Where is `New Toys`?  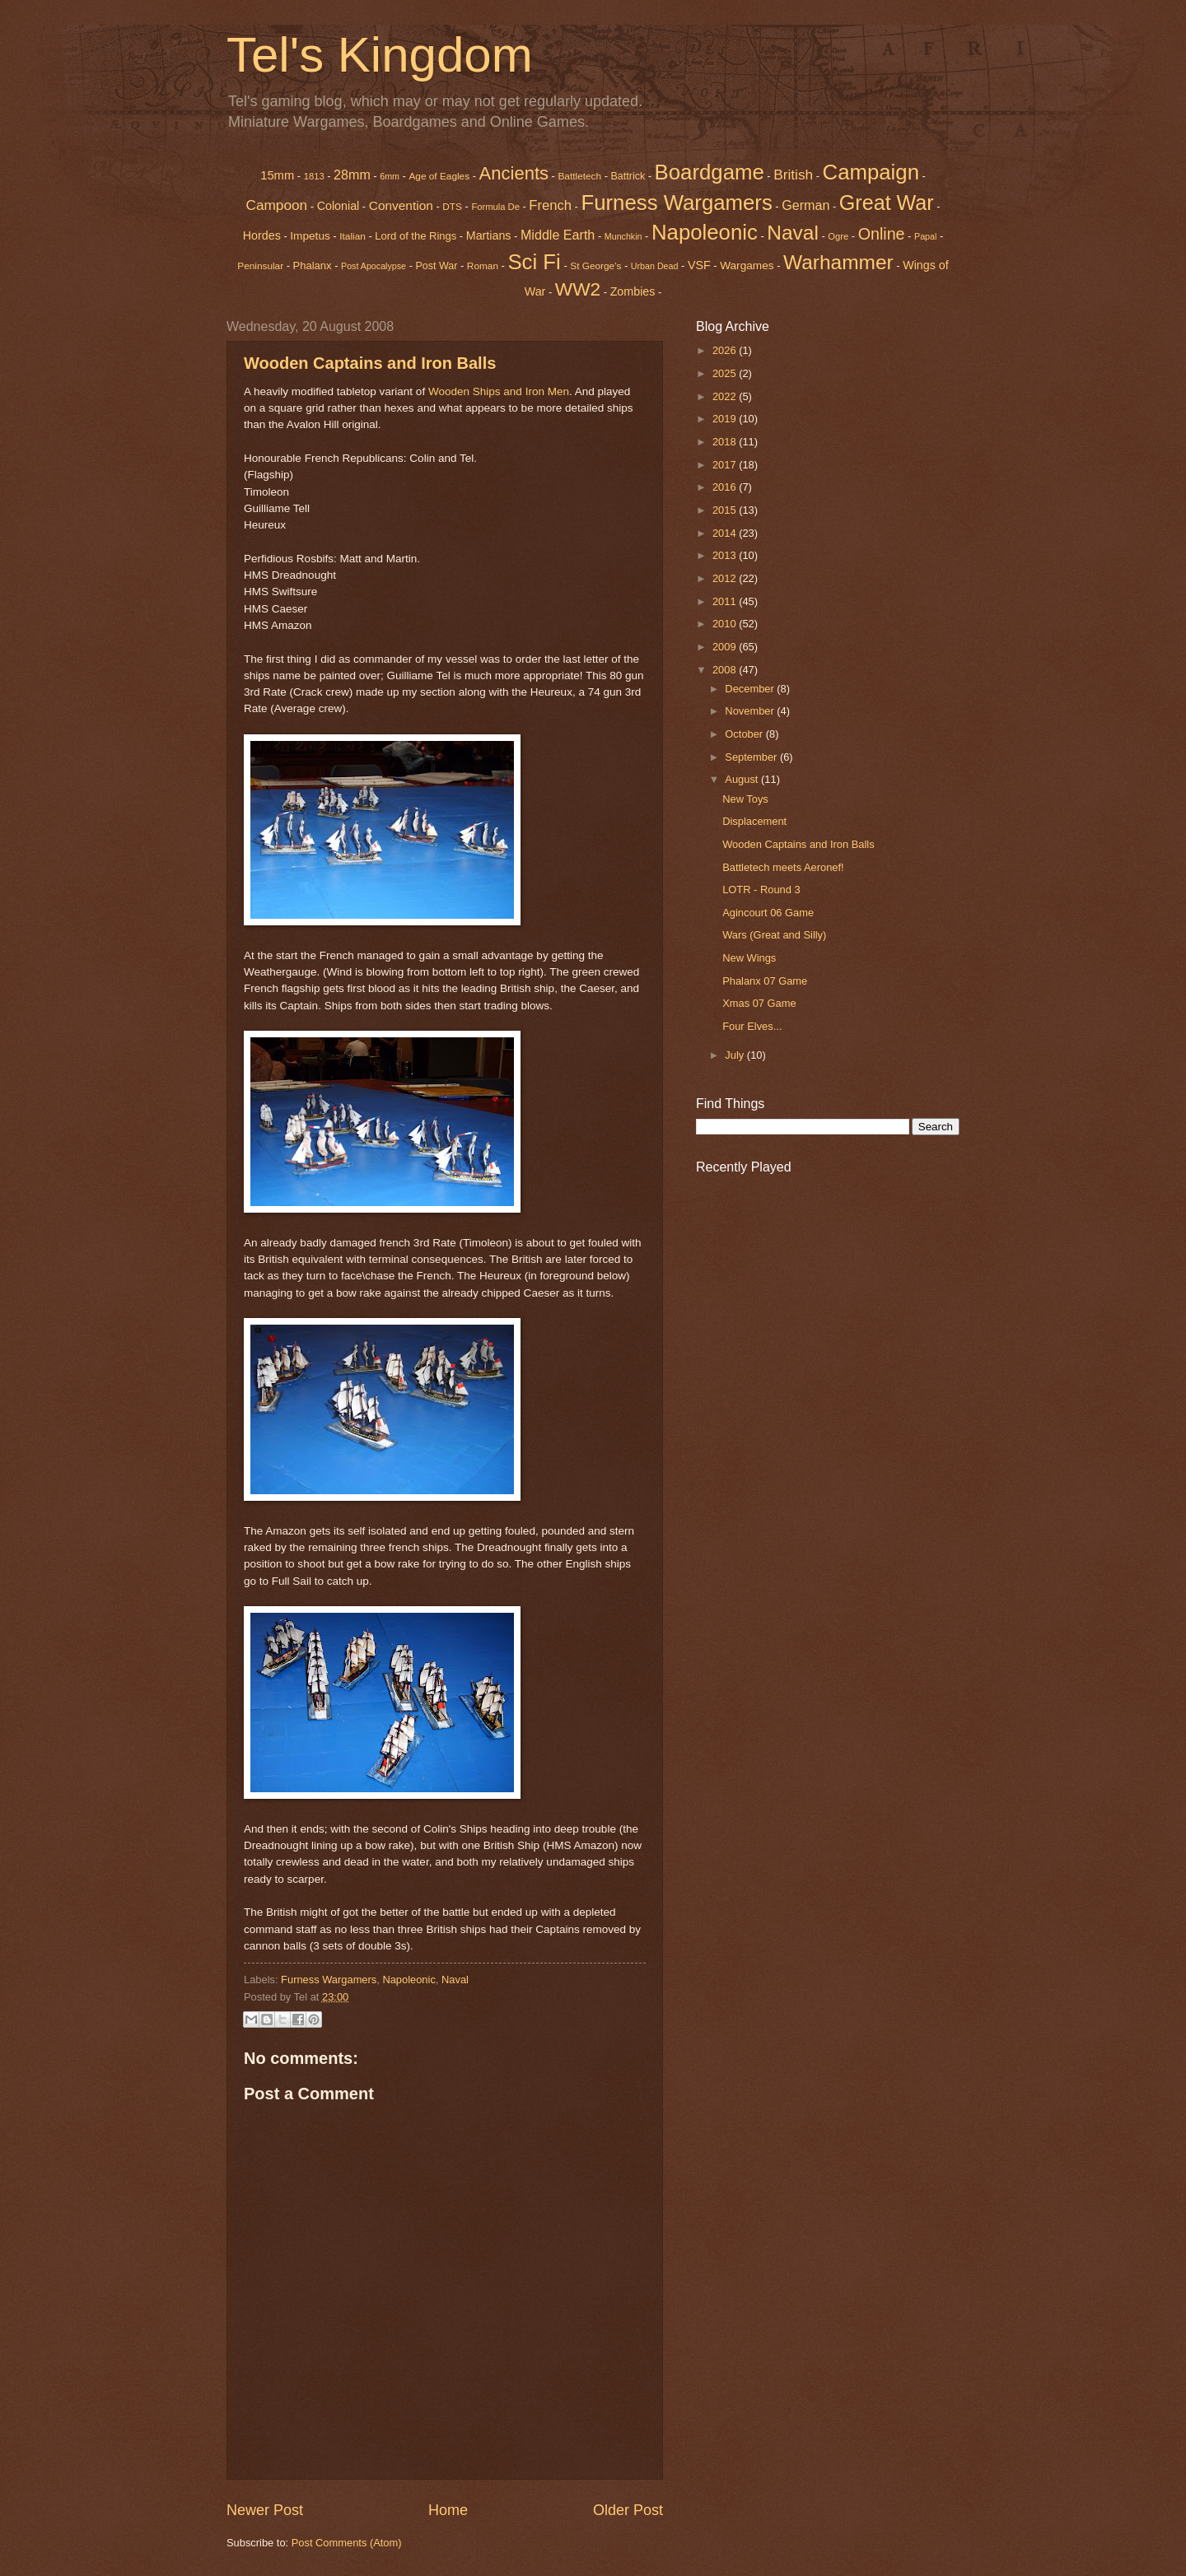 New Toys is located at coordinates (745, 799).